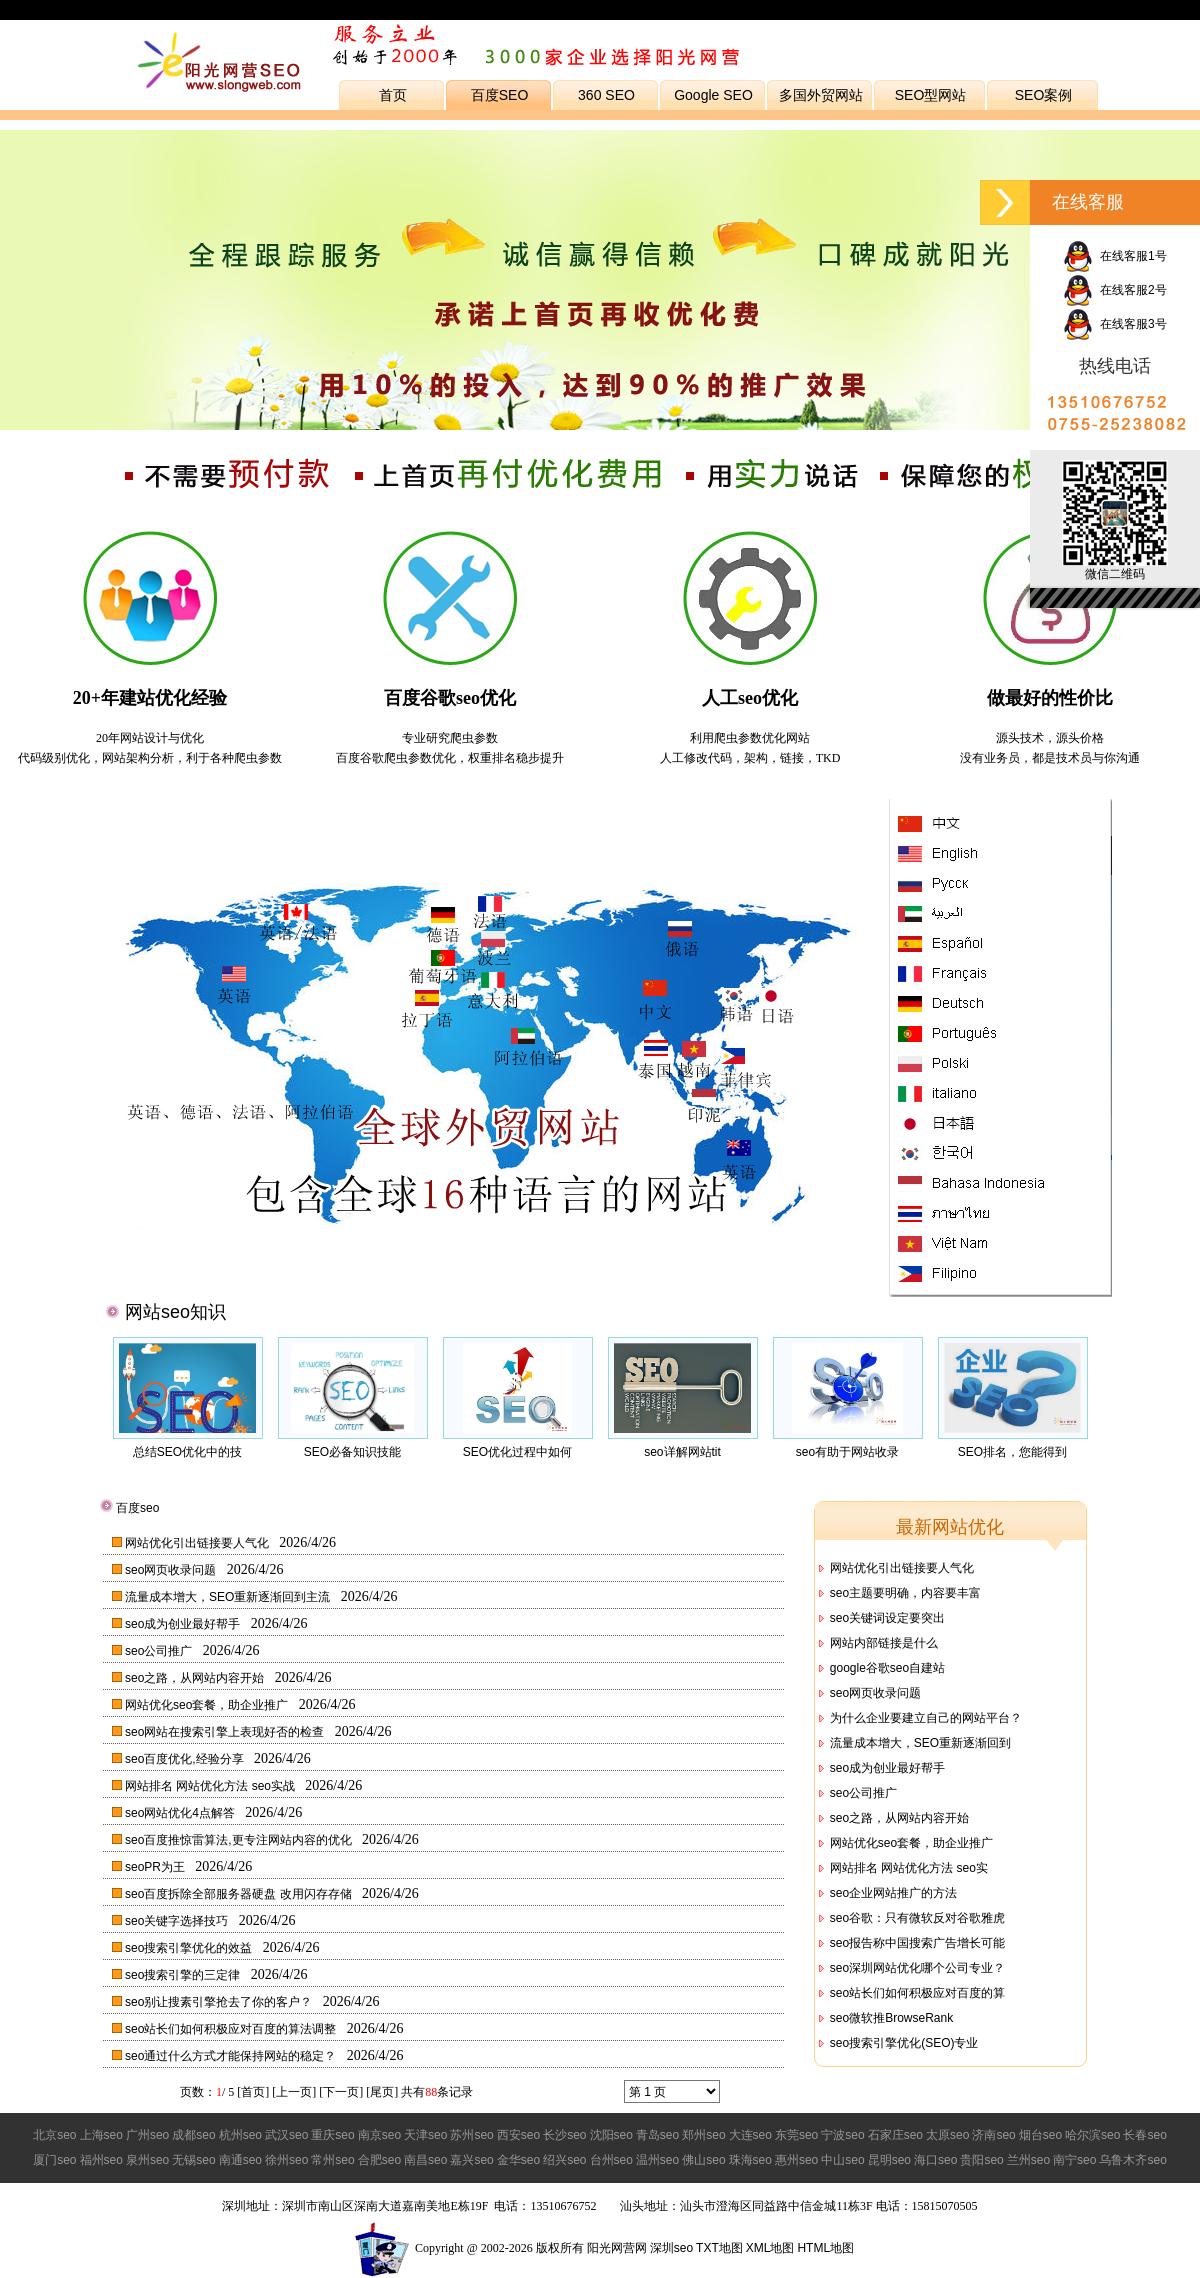  What do you see at coordinates (193, 2135) in the screenshot?
I see `成都seo` at bounding box center [193, 2135].